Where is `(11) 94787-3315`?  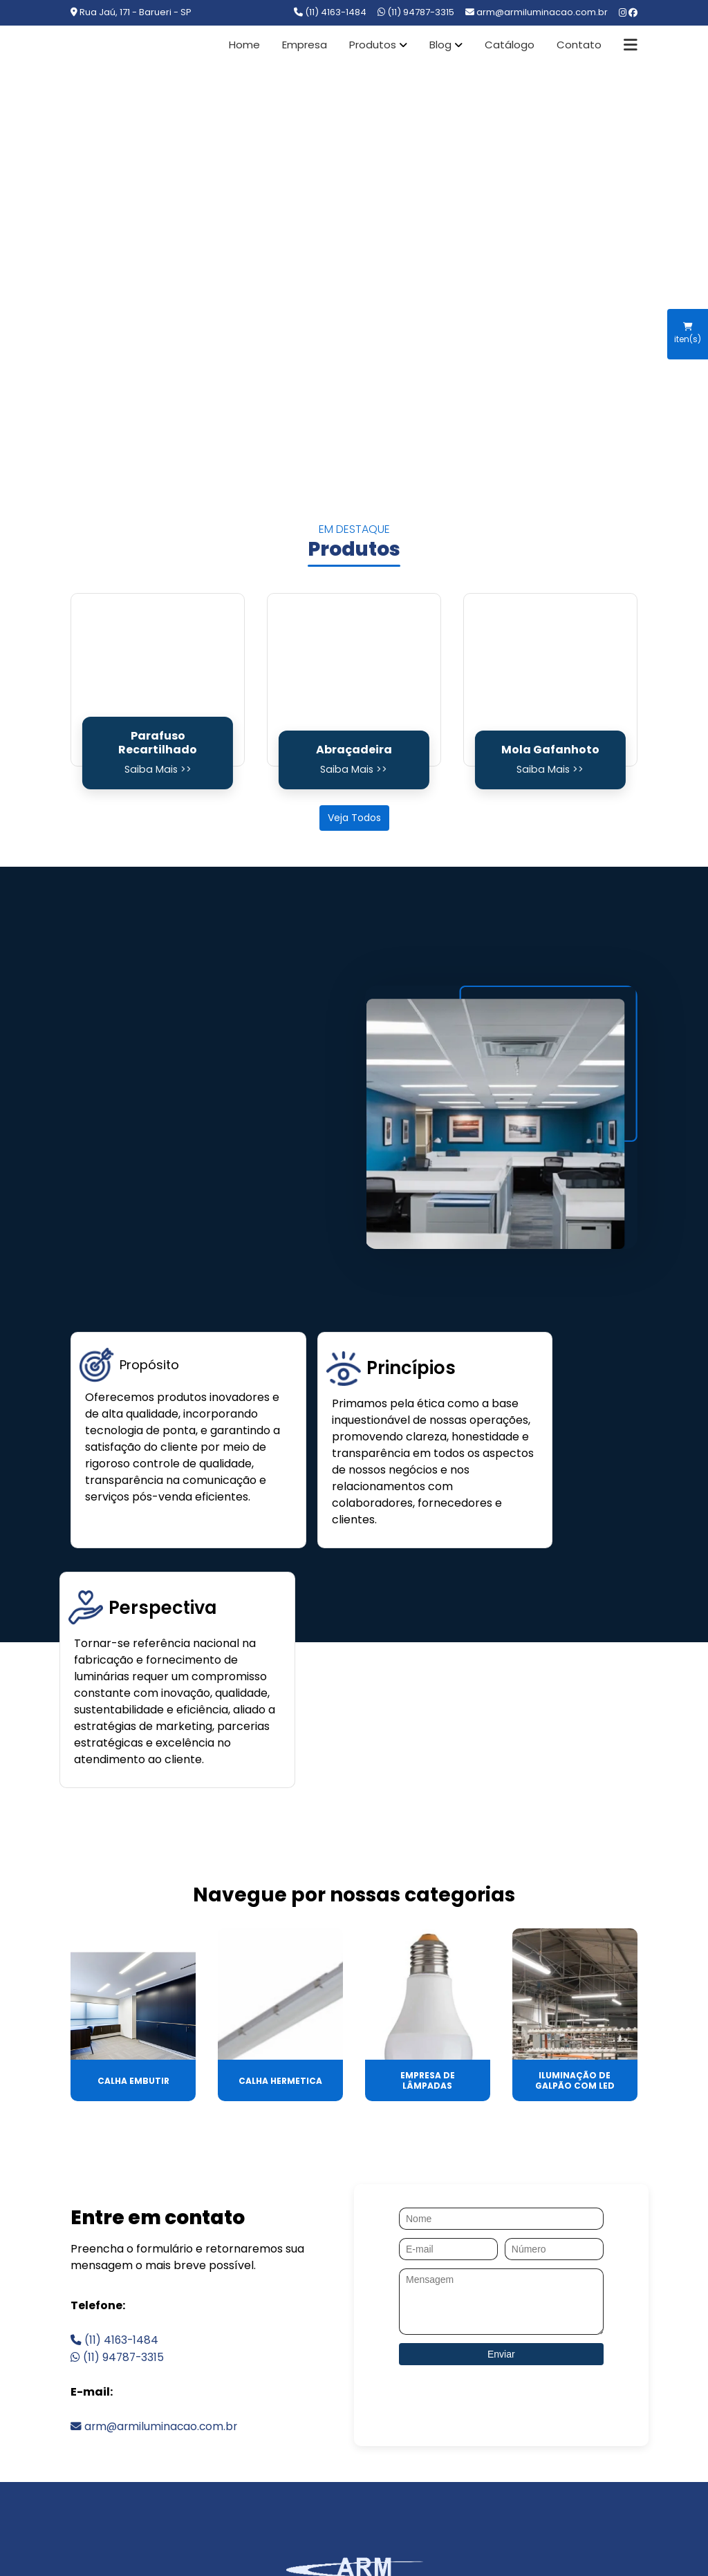
(11) 94787-3315 is located at coordinates (416, 12).